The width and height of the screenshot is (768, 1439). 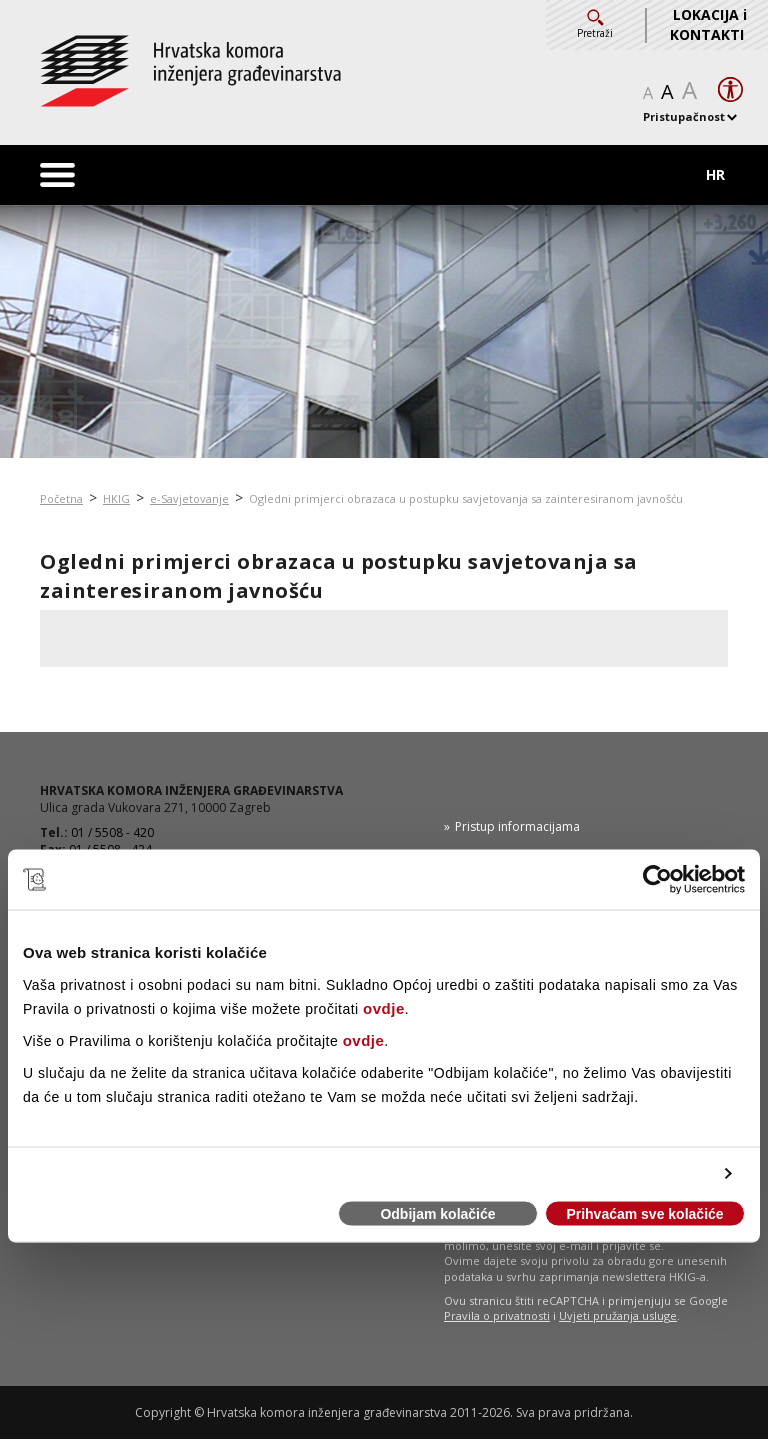 I want to click on ovdje, so click(x=384, y=1007).